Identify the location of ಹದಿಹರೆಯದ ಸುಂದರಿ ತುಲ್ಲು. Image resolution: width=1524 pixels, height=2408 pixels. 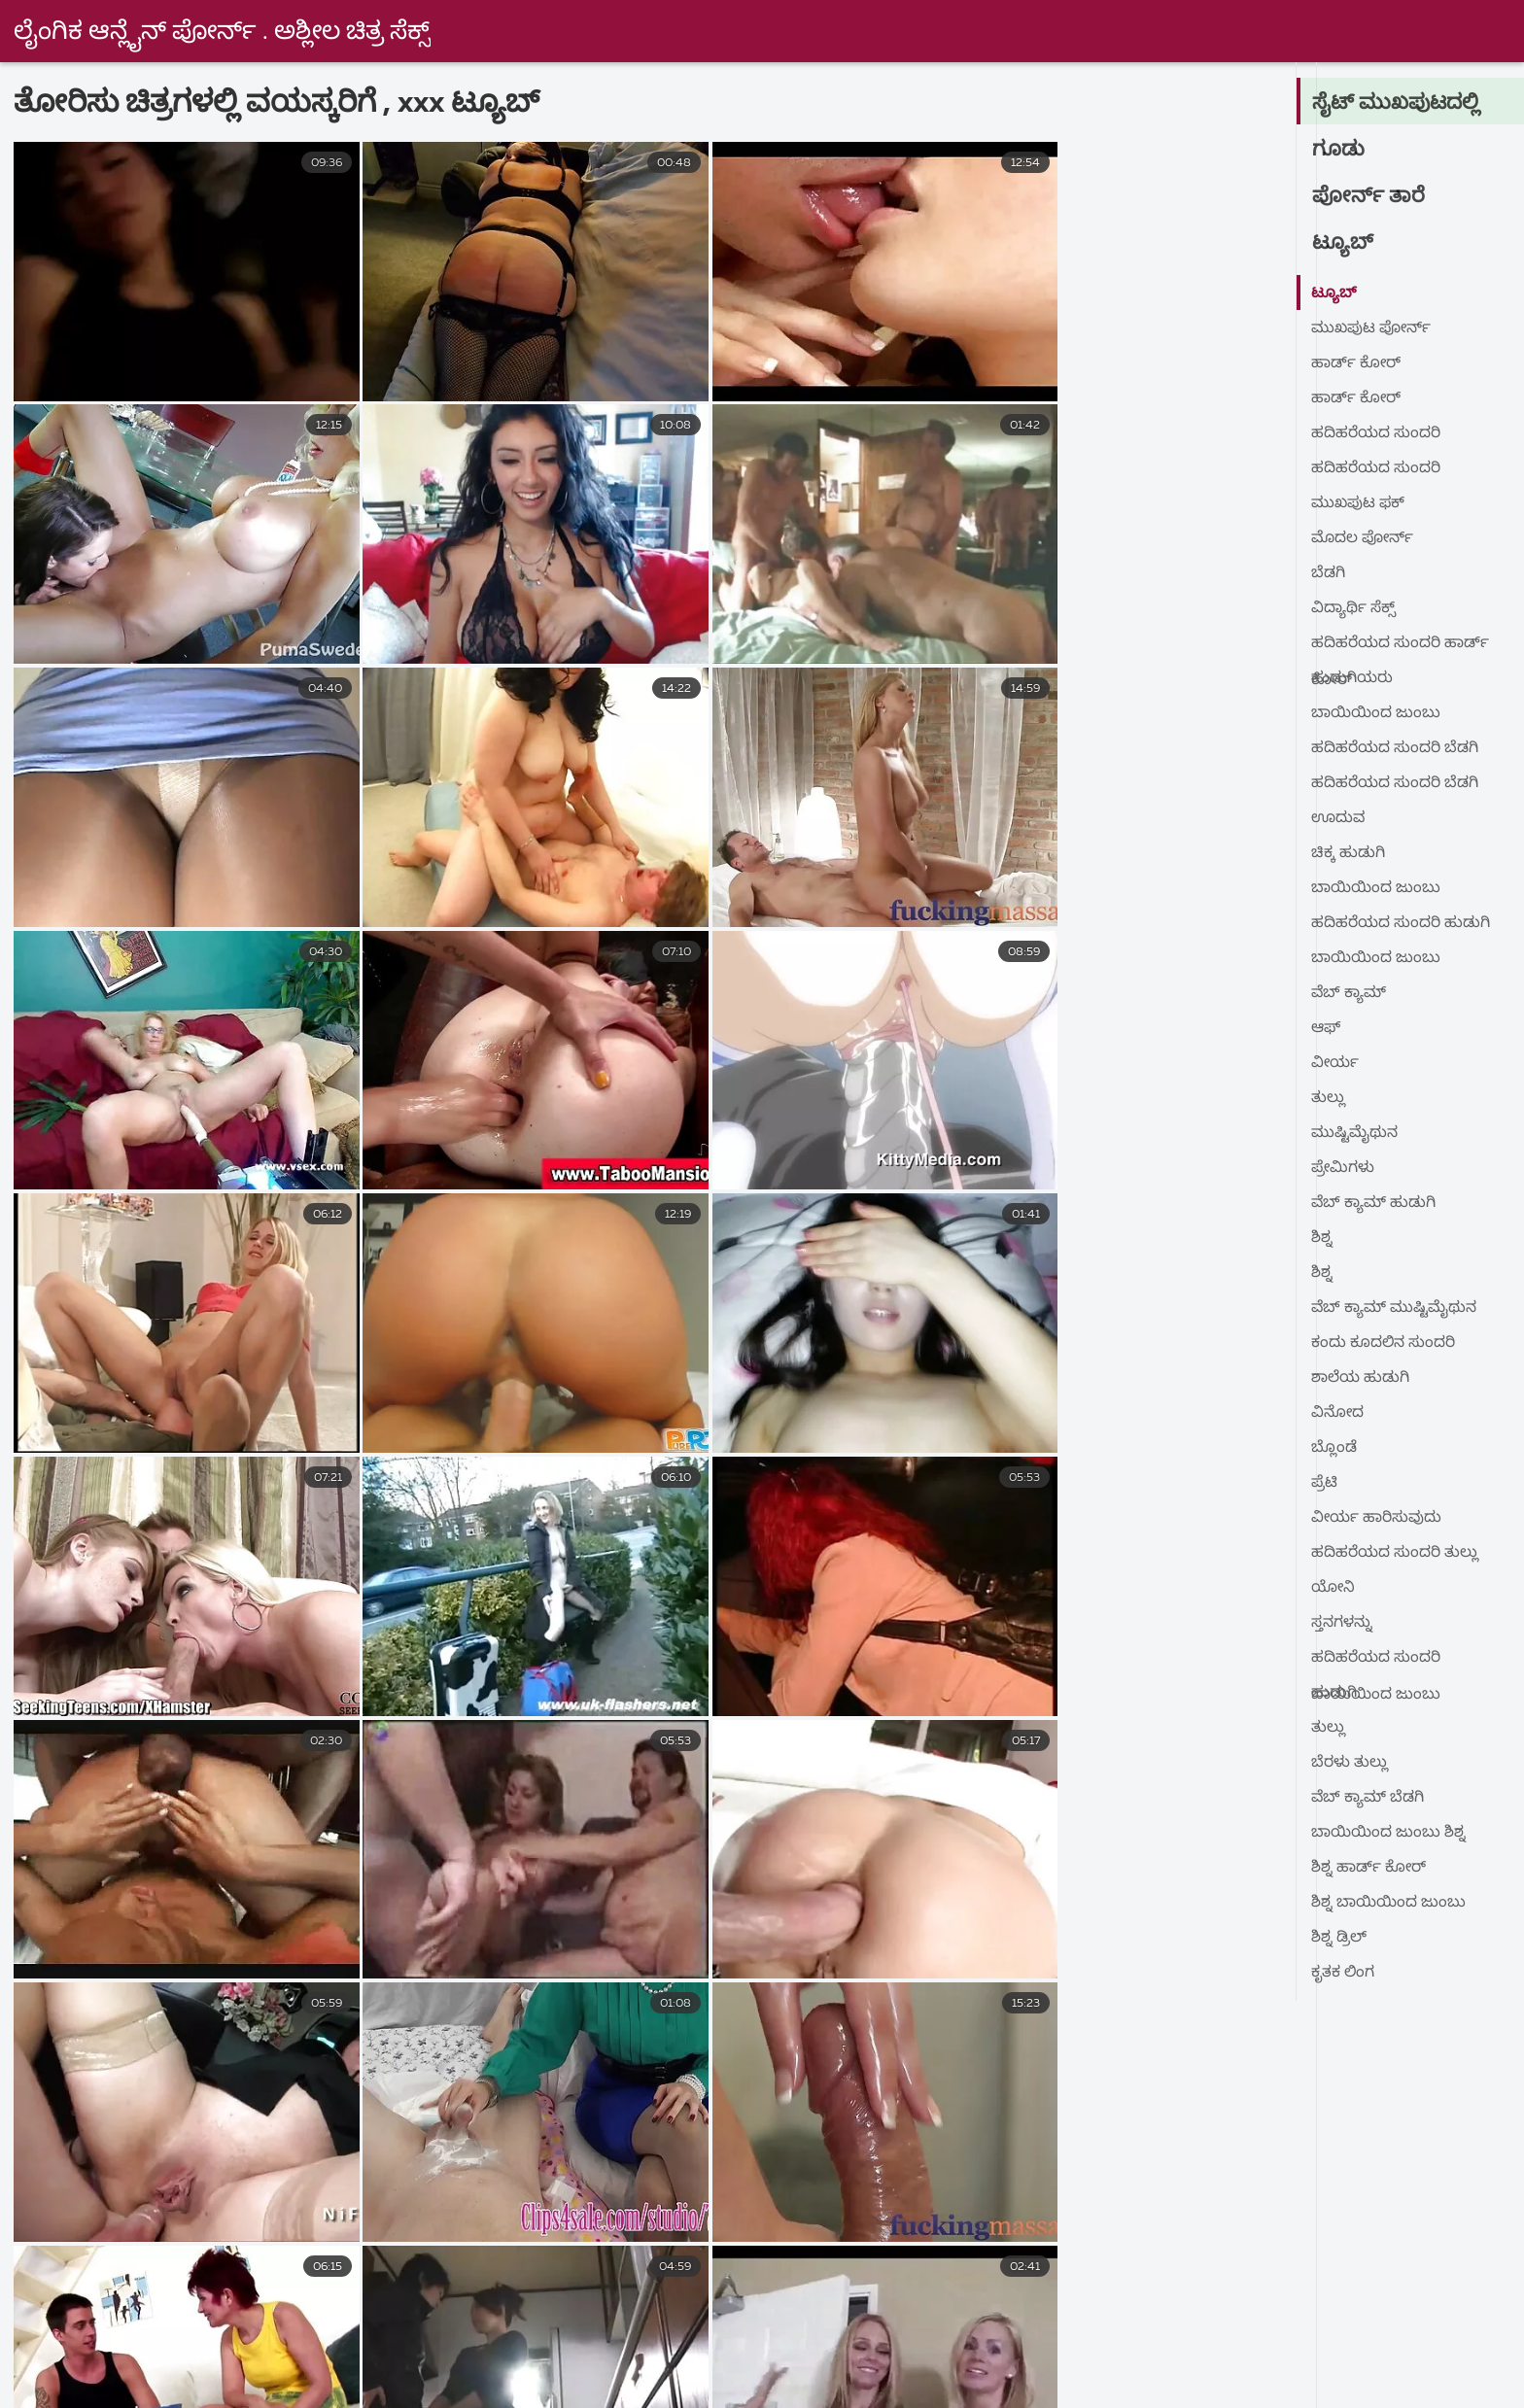
(1394, 1553).